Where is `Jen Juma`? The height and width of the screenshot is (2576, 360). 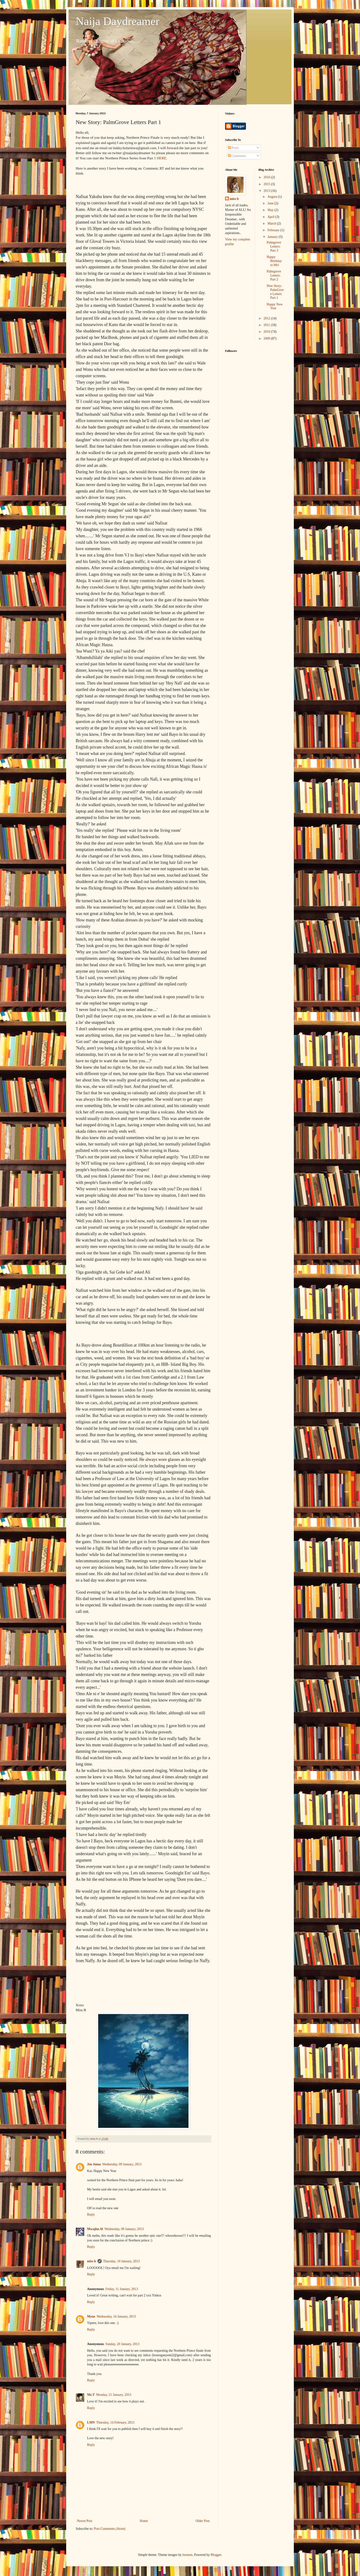
Jen Juma is located at coordinates (94, 2164).